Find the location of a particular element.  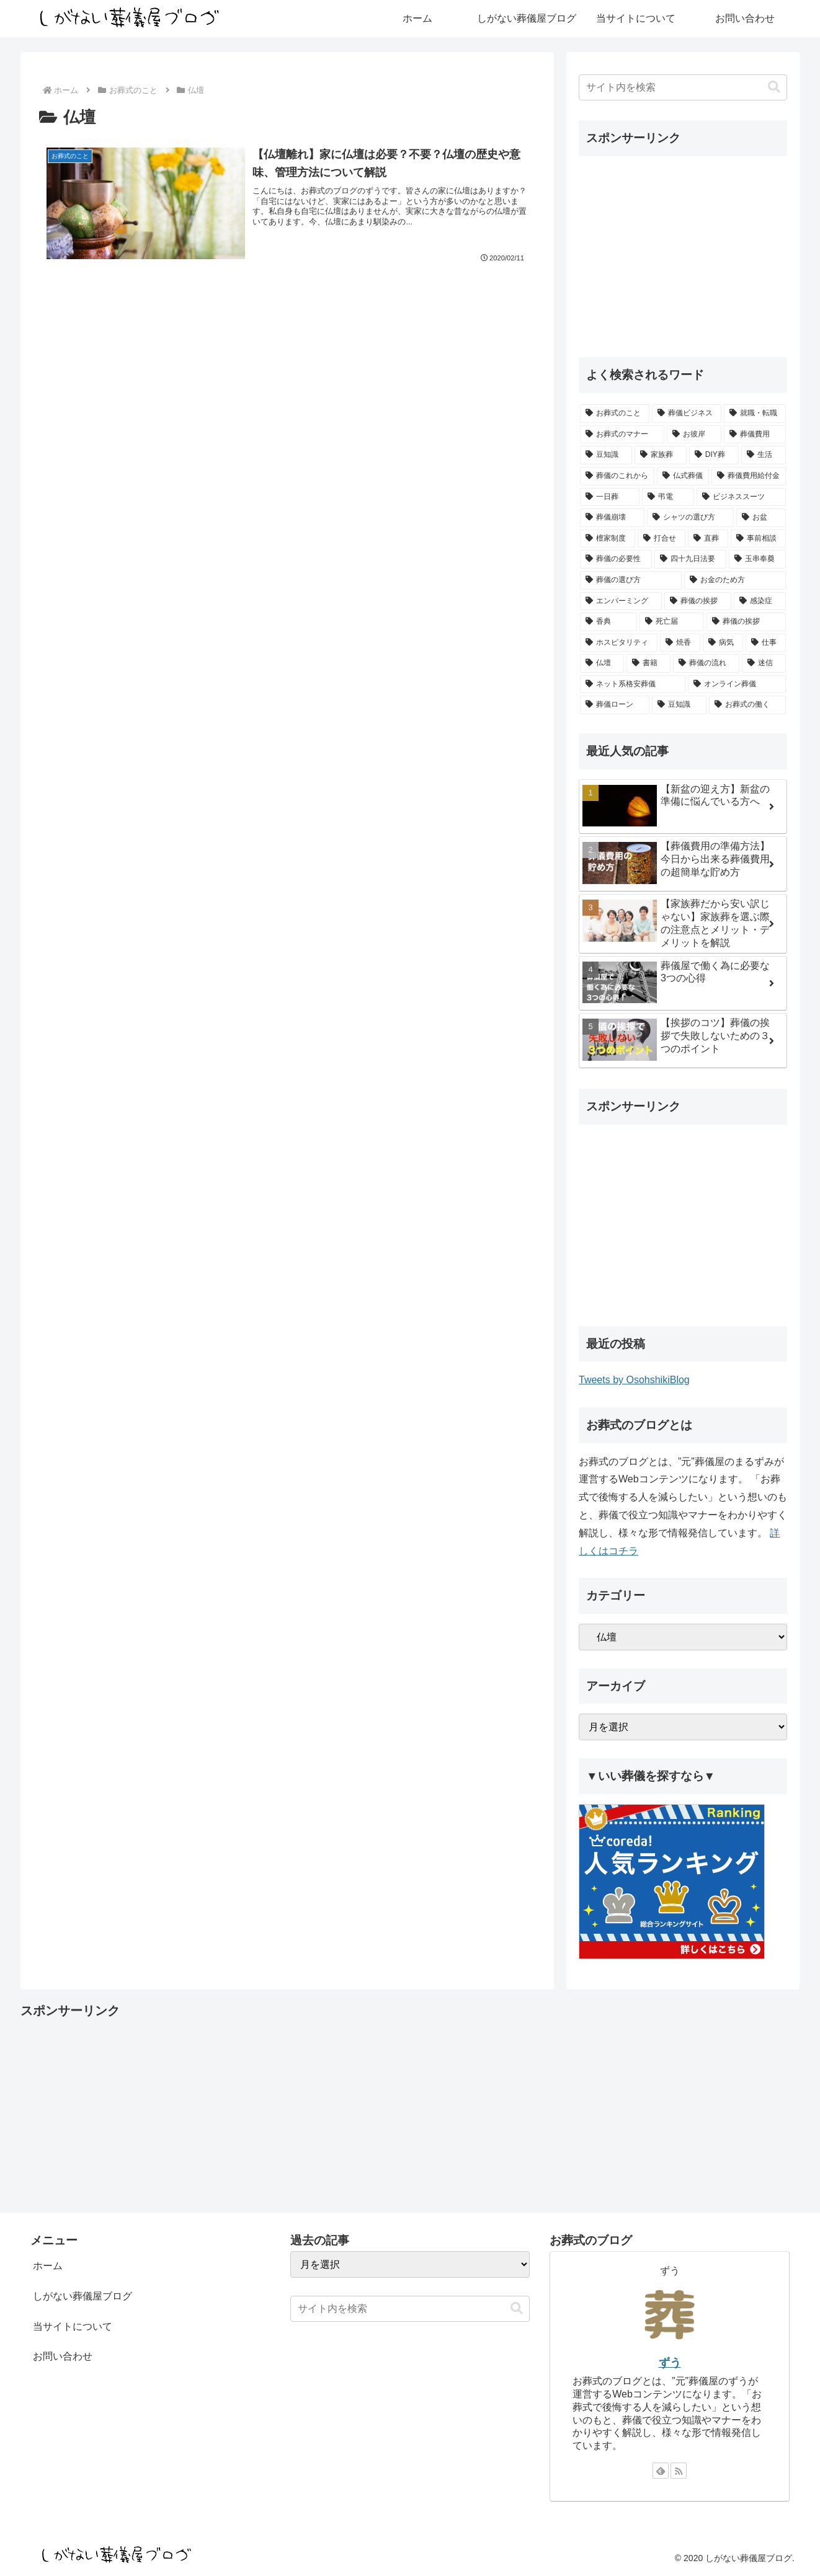

[打合せ (1個の項目)] is located at coordinates (661, 538).